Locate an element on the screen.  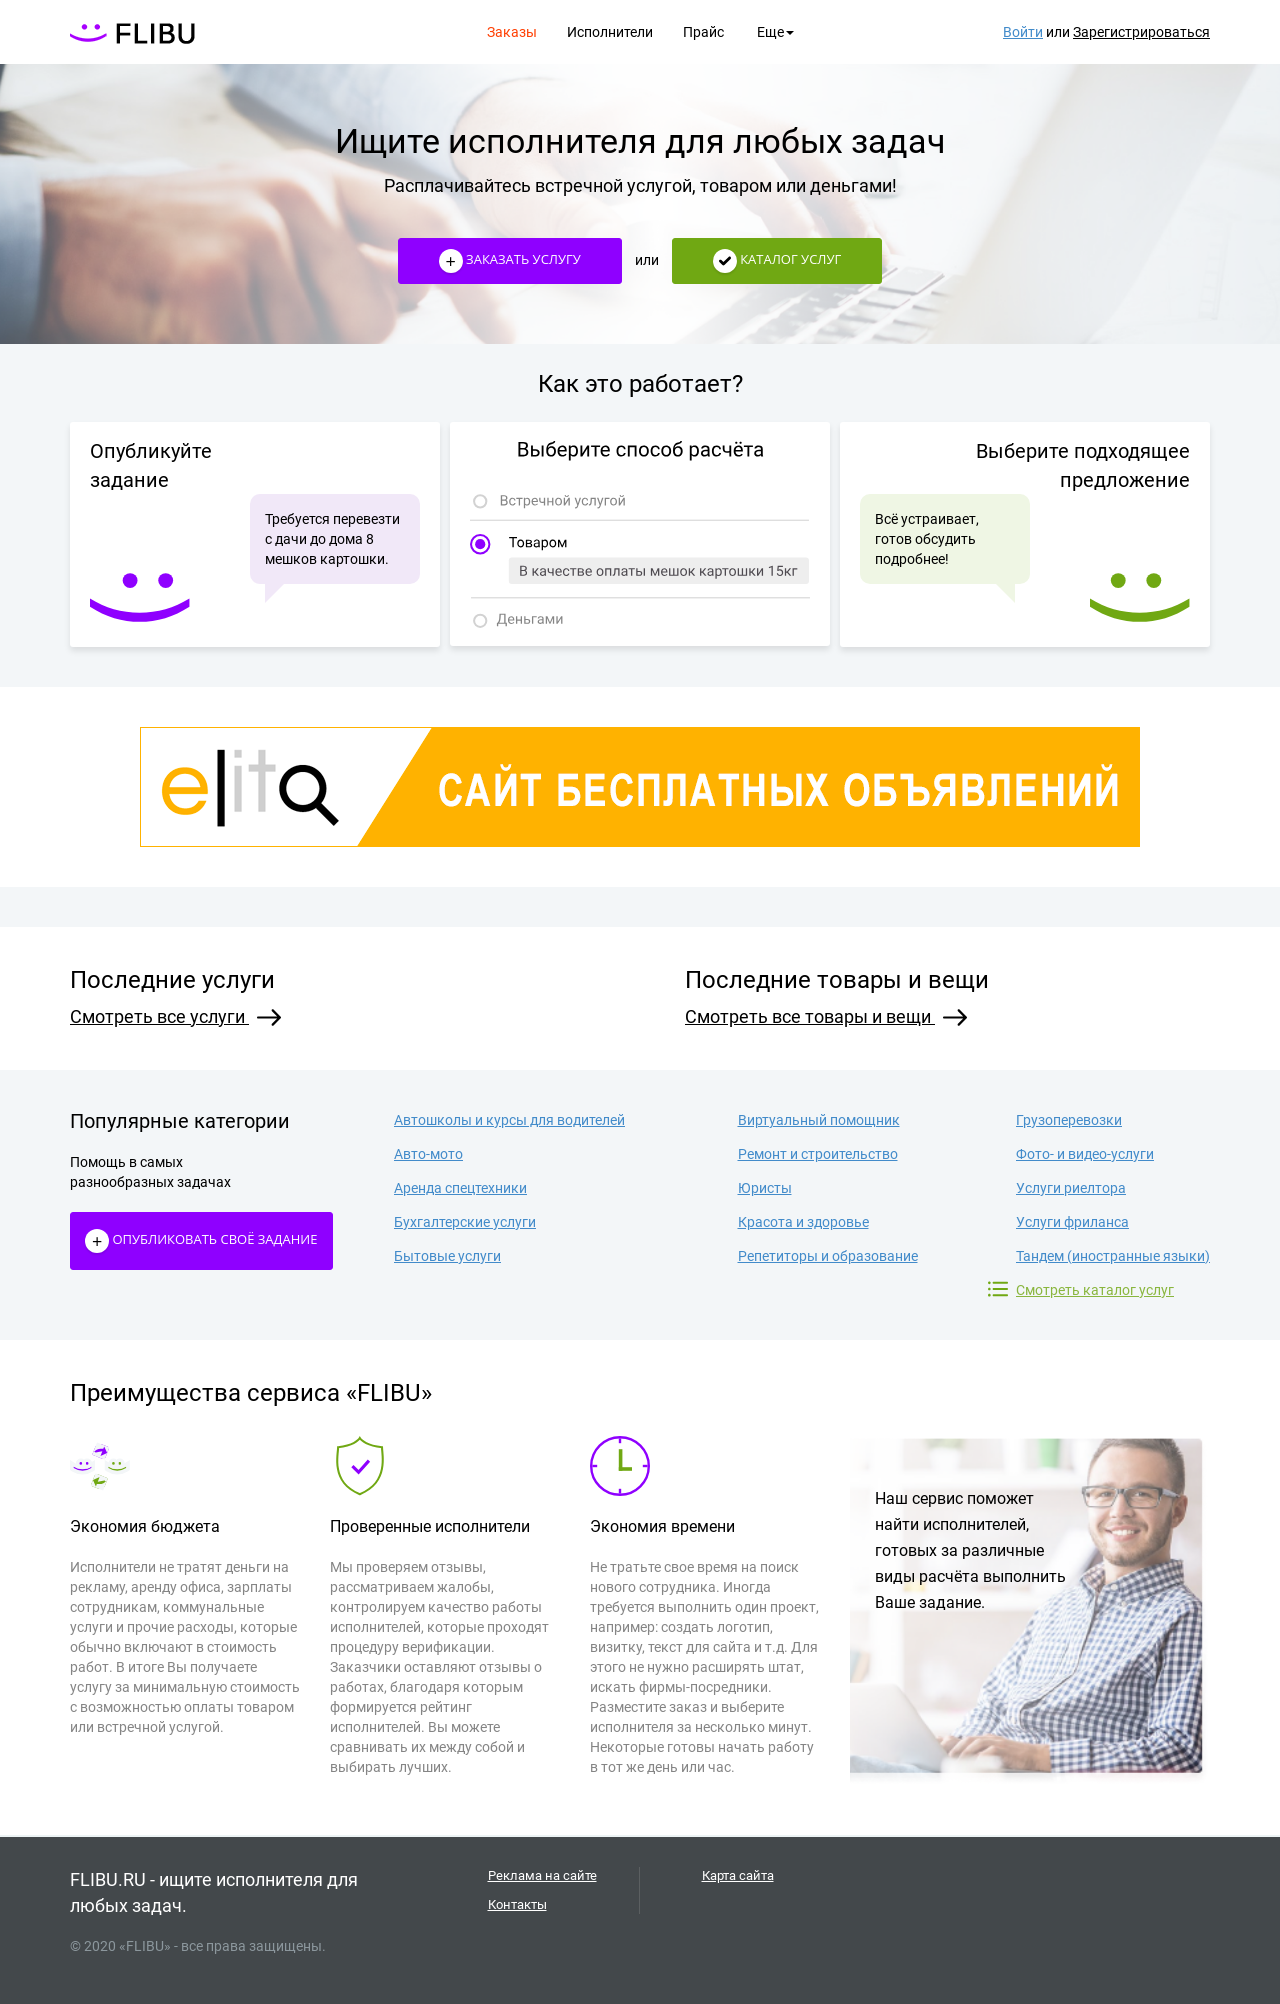
Аренда спецтехники is located at coordinates (460, 1188).